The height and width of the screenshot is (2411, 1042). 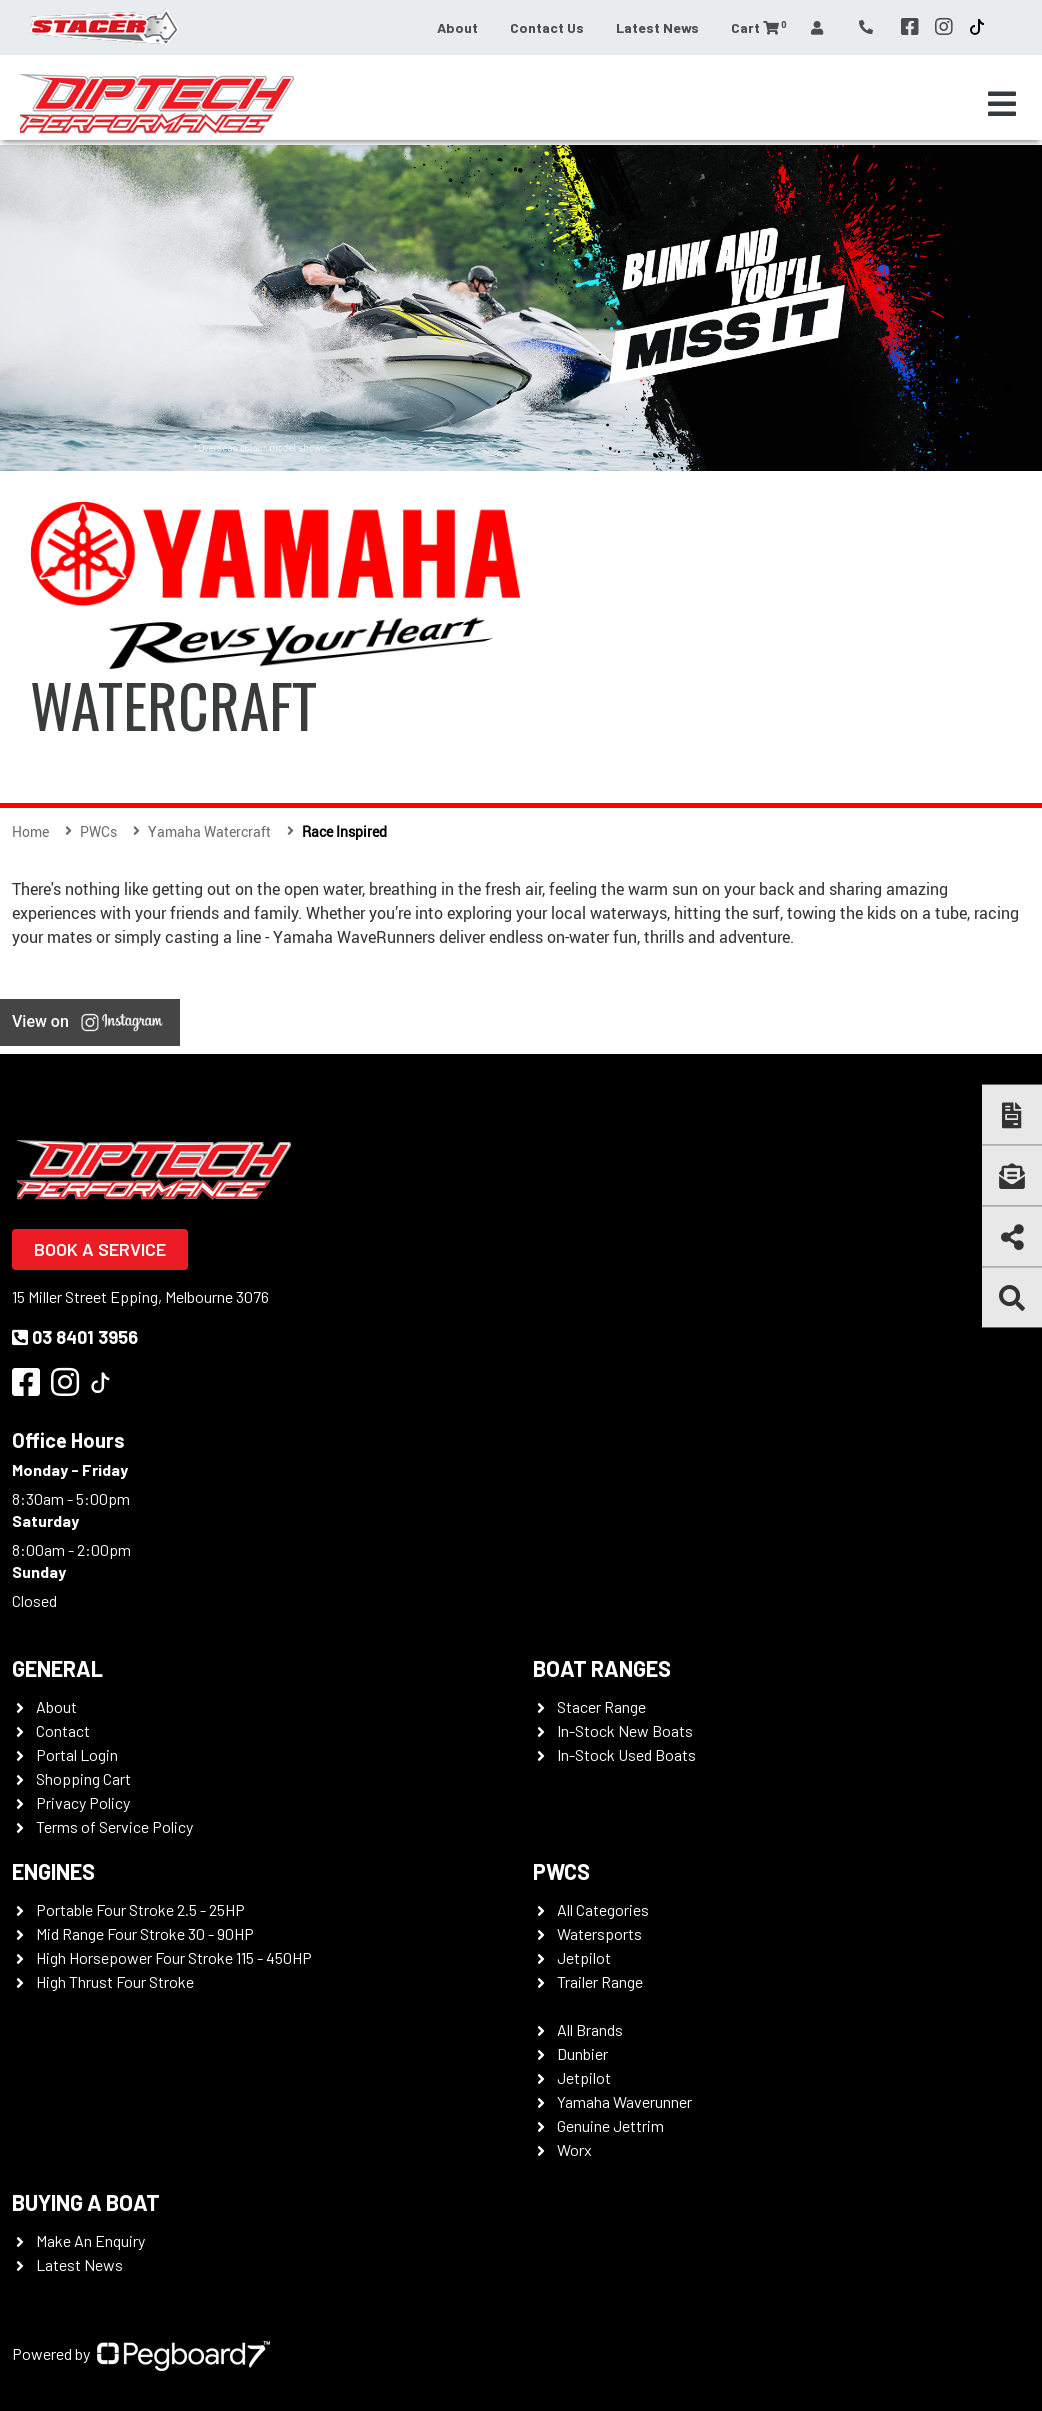 I want to click on High Thrust Four Stroke, so click(x=115, y=1981).